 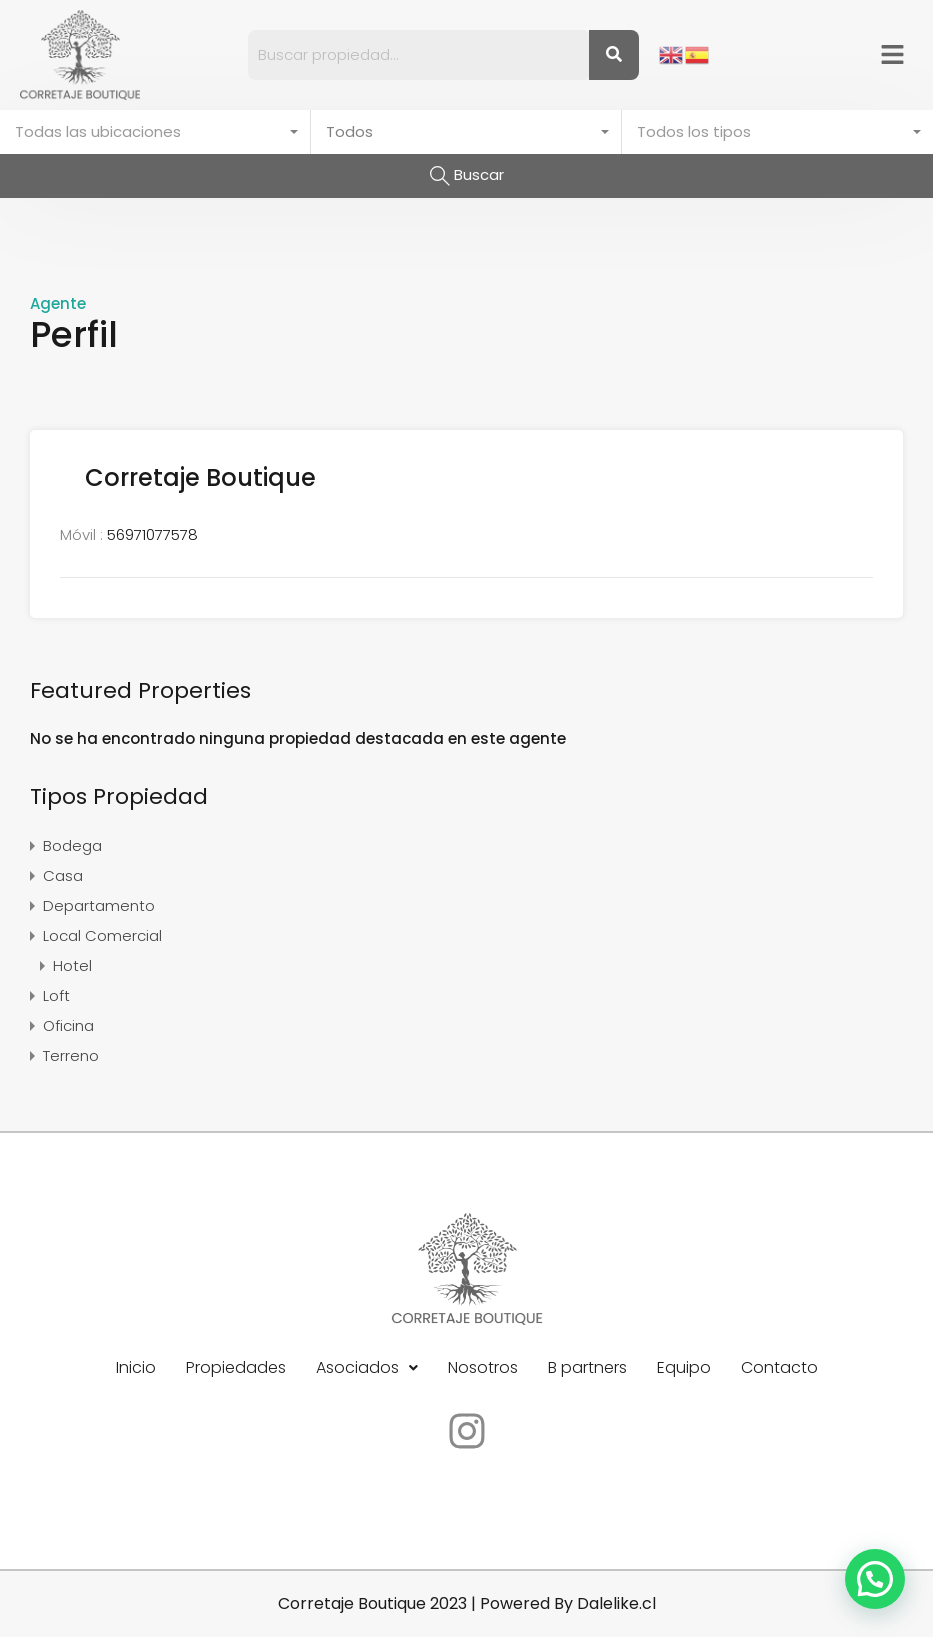 I want to click on Casa, so click(x=63, y=875).